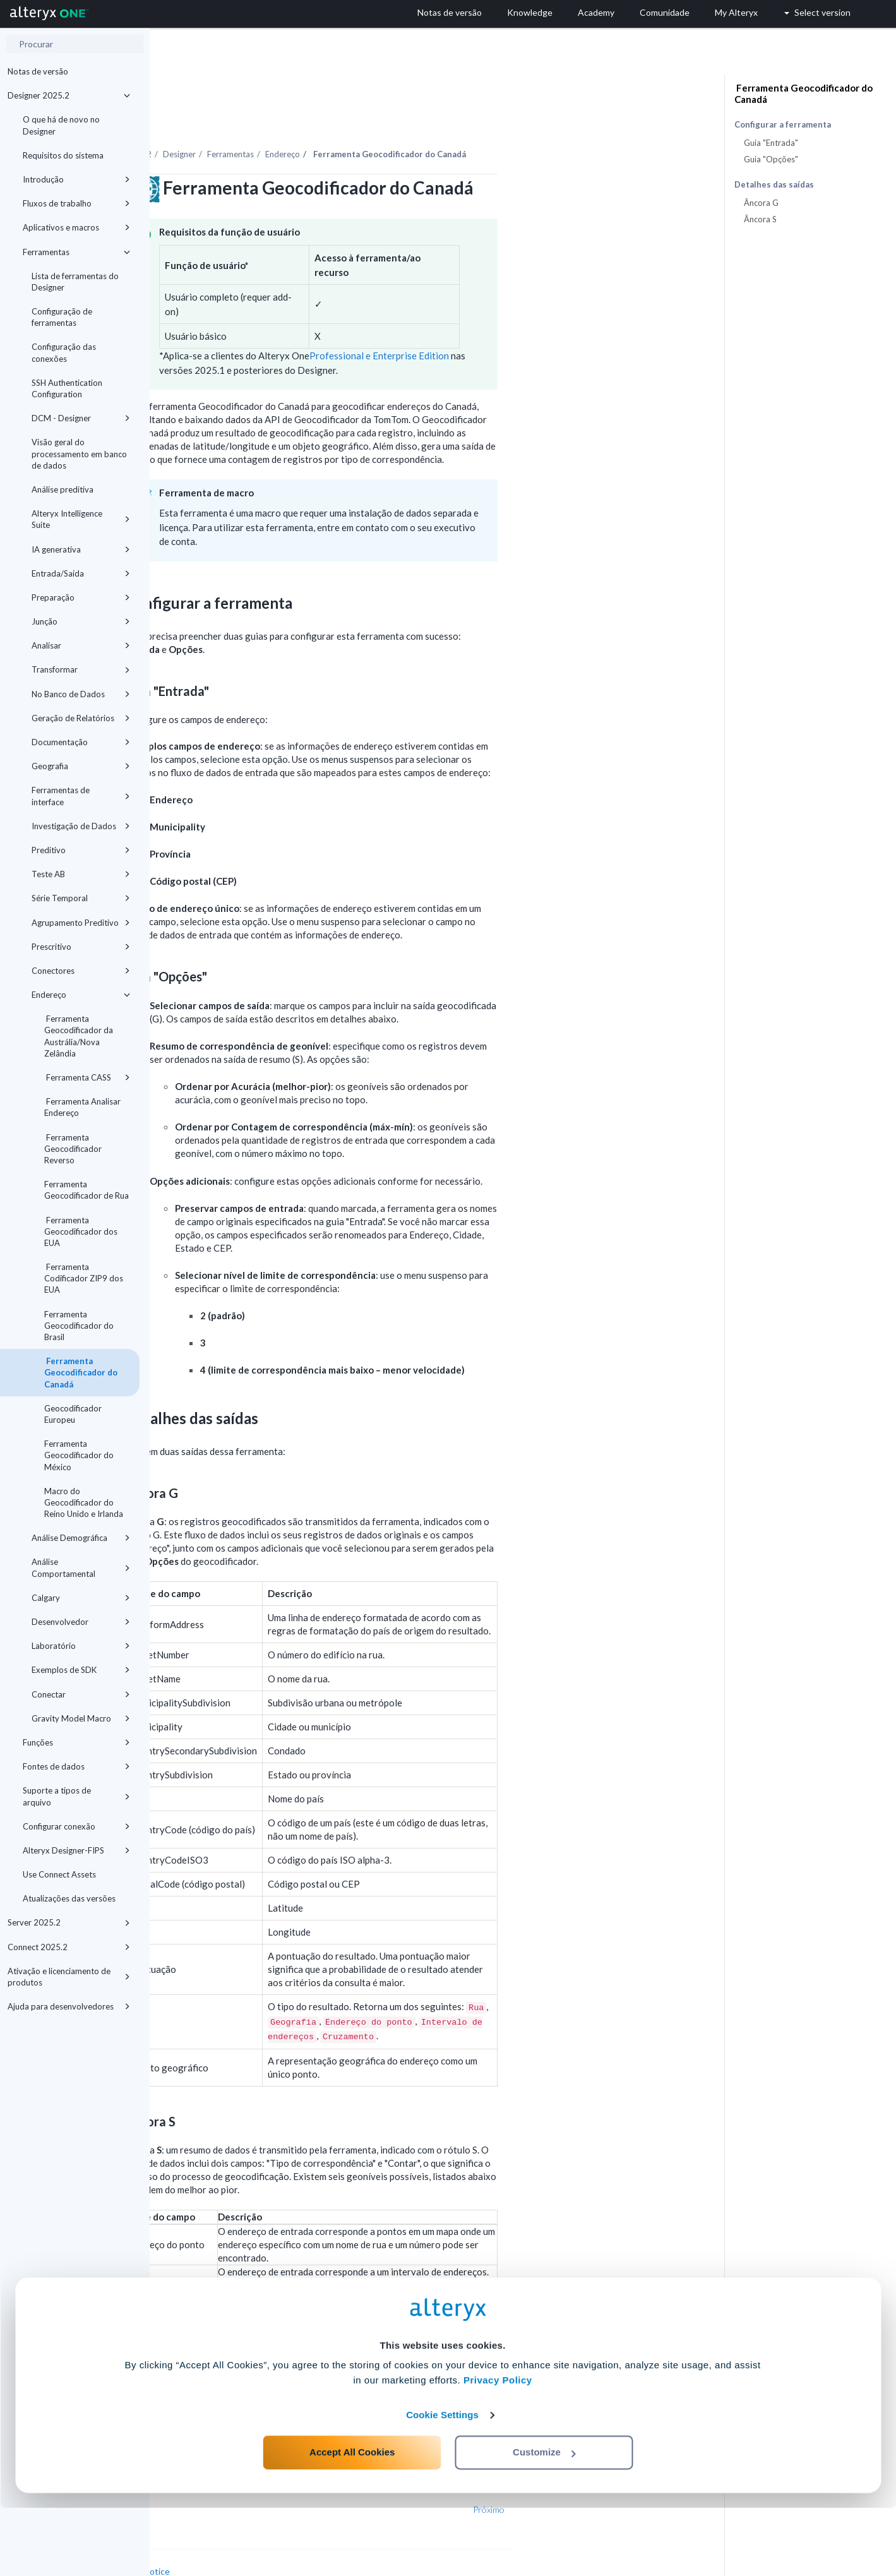 The image size is (896, 2576). Describe the element at coordinates (59, 1874) in the screenshot. I see `Use Connect Assets` at that location.